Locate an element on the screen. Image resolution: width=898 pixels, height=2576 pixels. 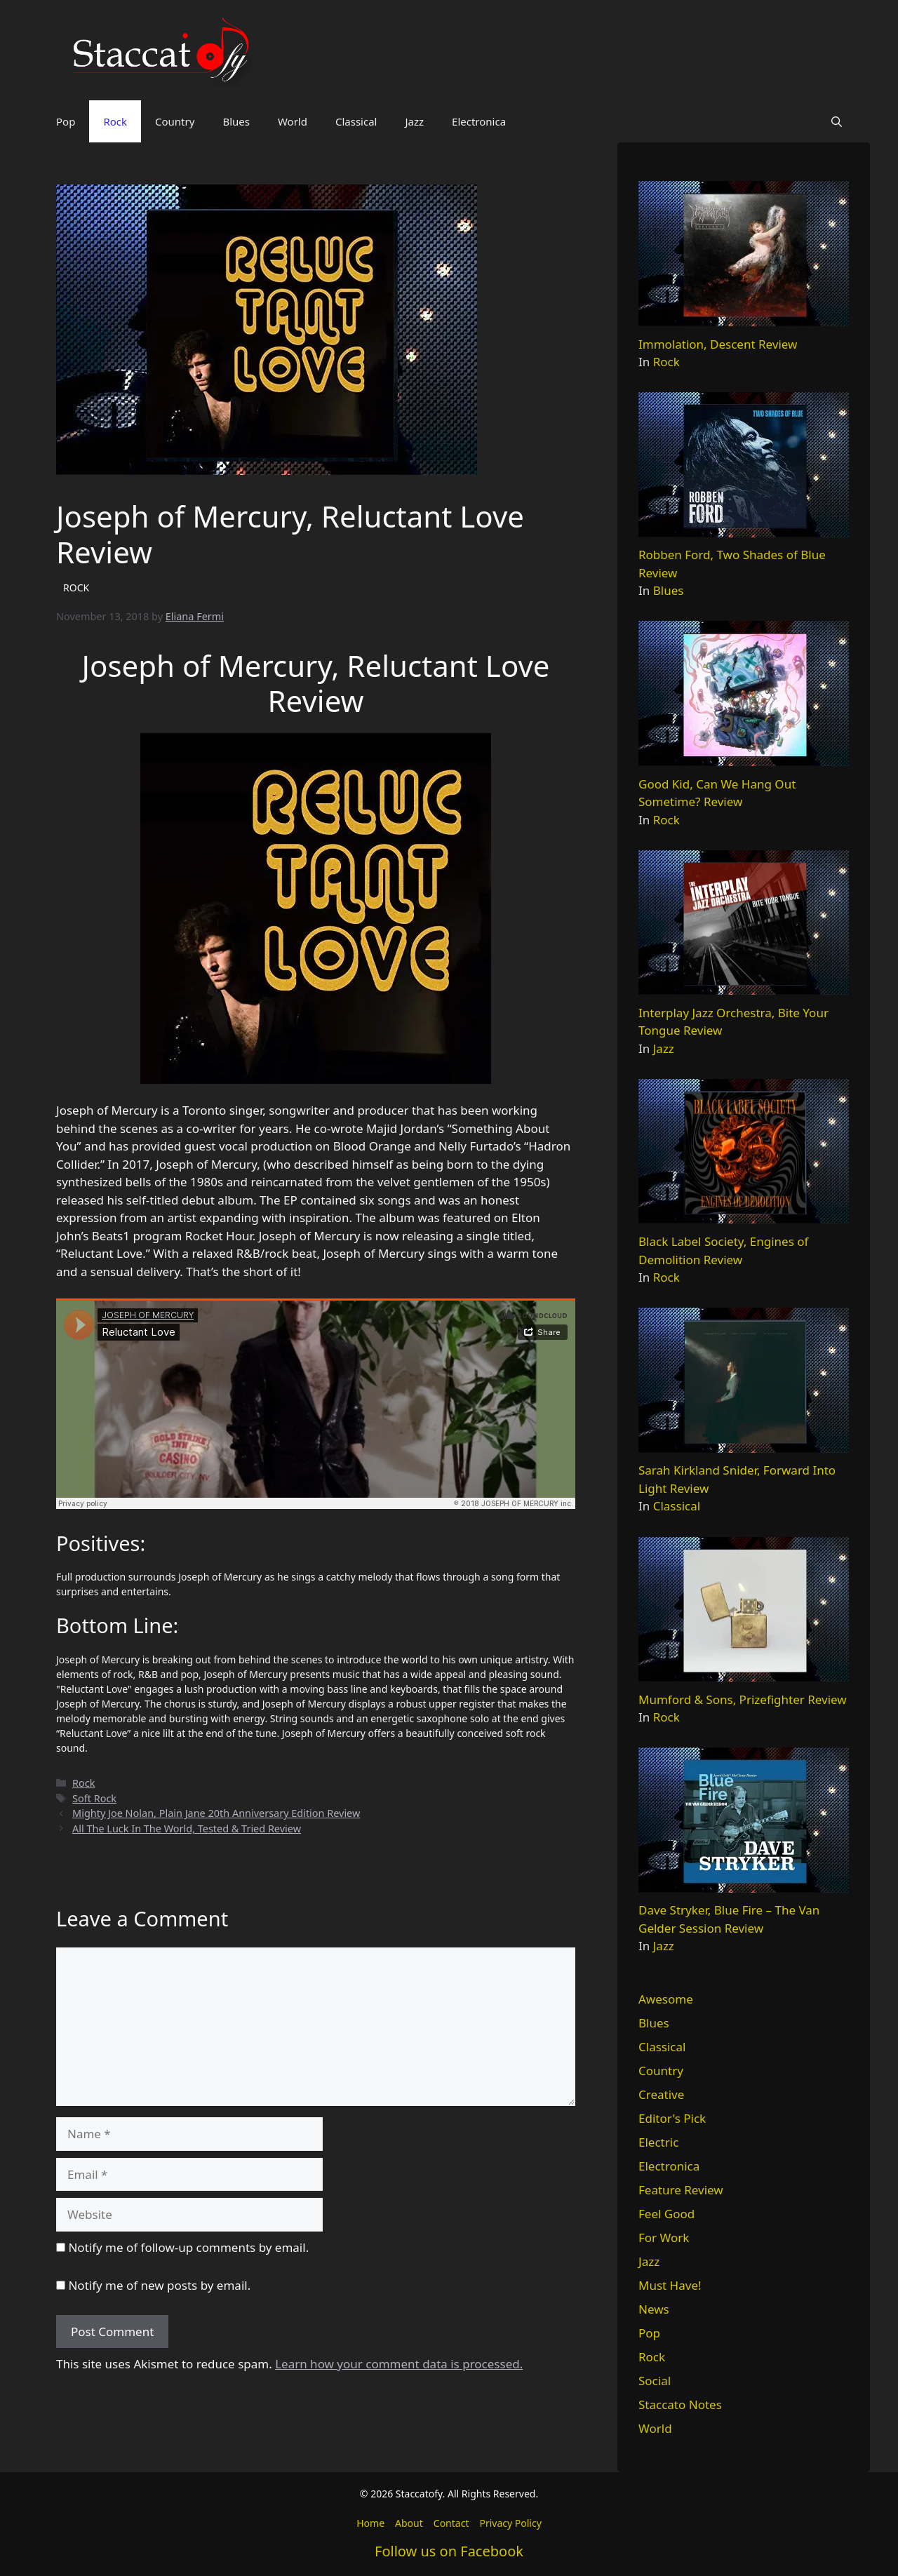
Electronica is located at coordinates (479, 121).